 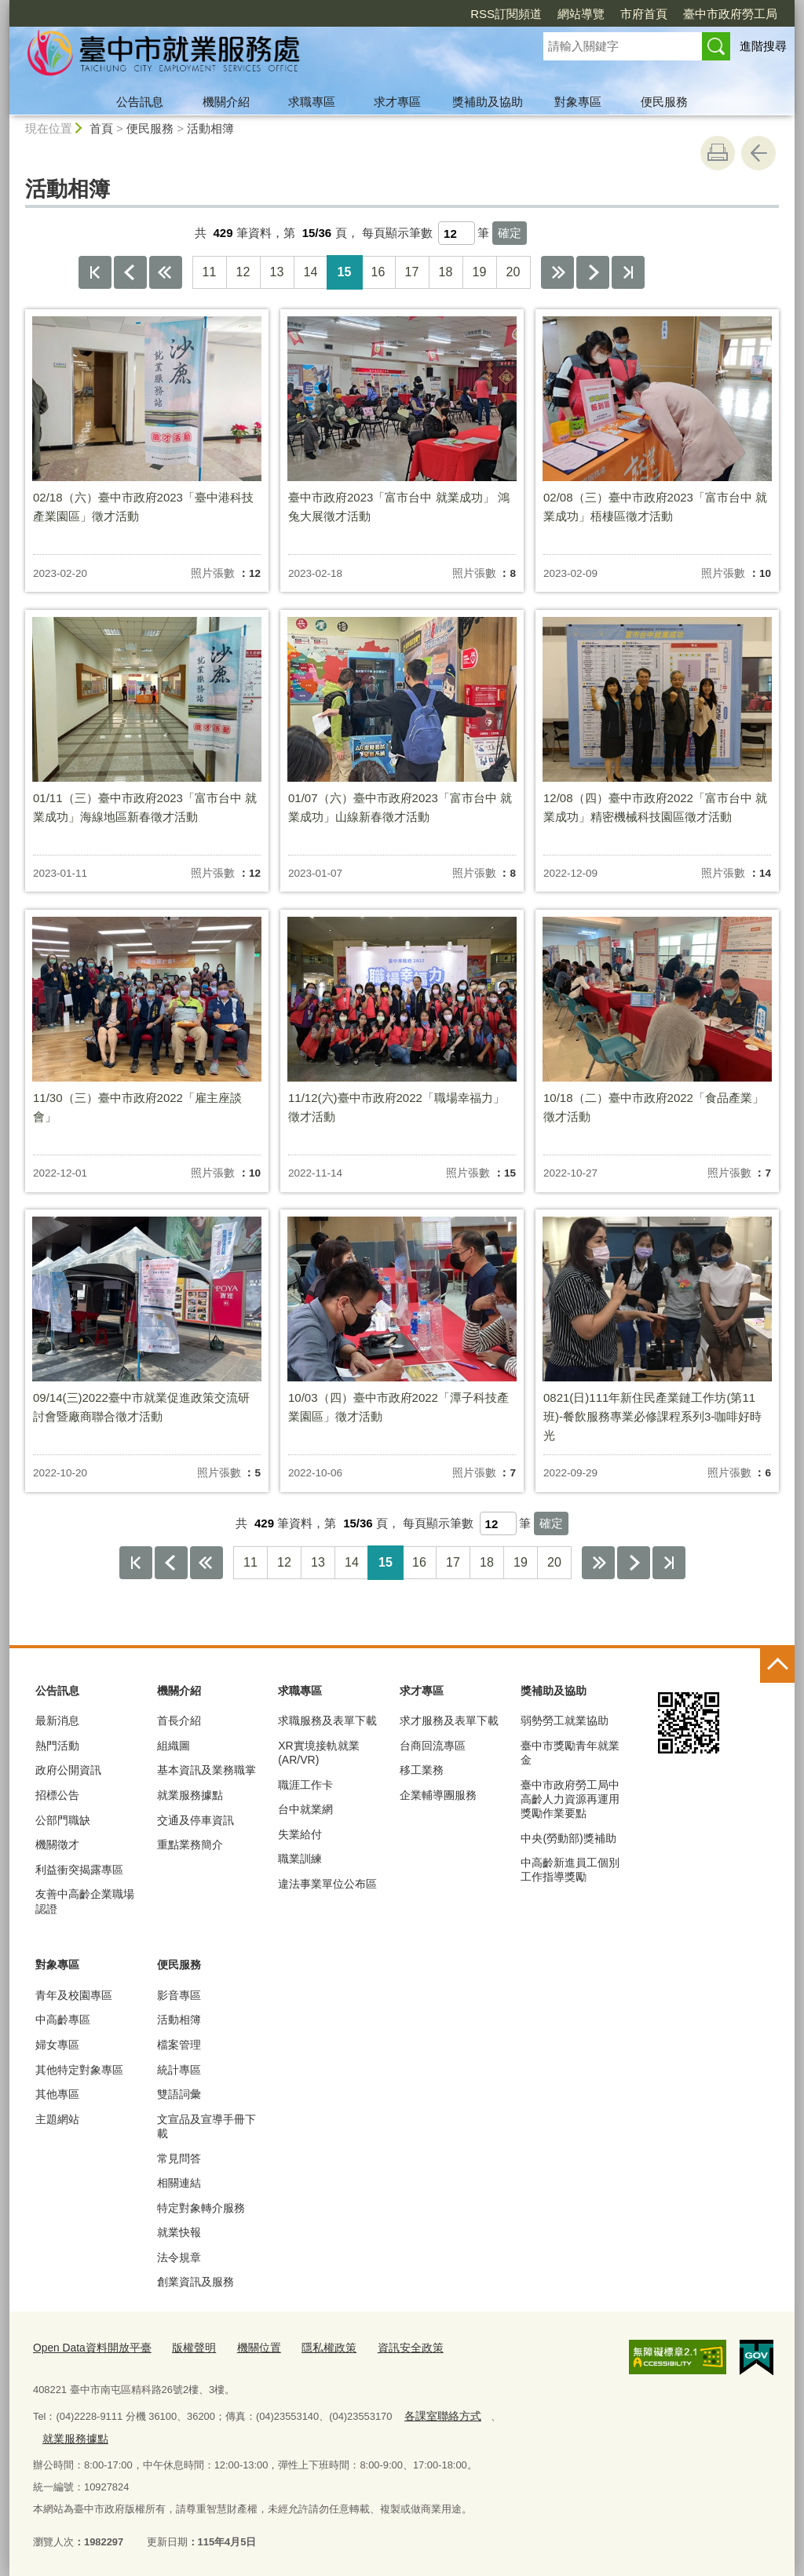 I want to click on 政府公開資訊, so click(x=68, y=1770).